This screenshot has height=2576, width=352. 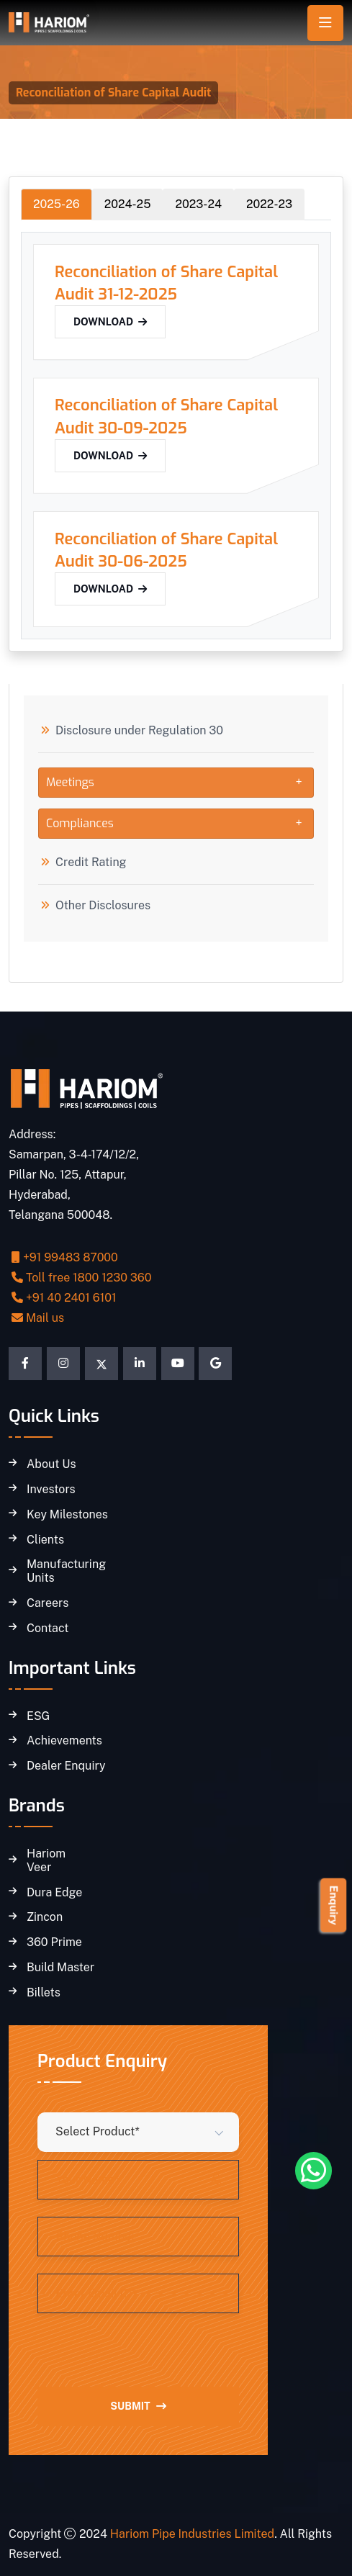 What do you see at coordinates (60, 1967) in the screenshot?
I see `Build Master` at bounding box center [60, 1967].